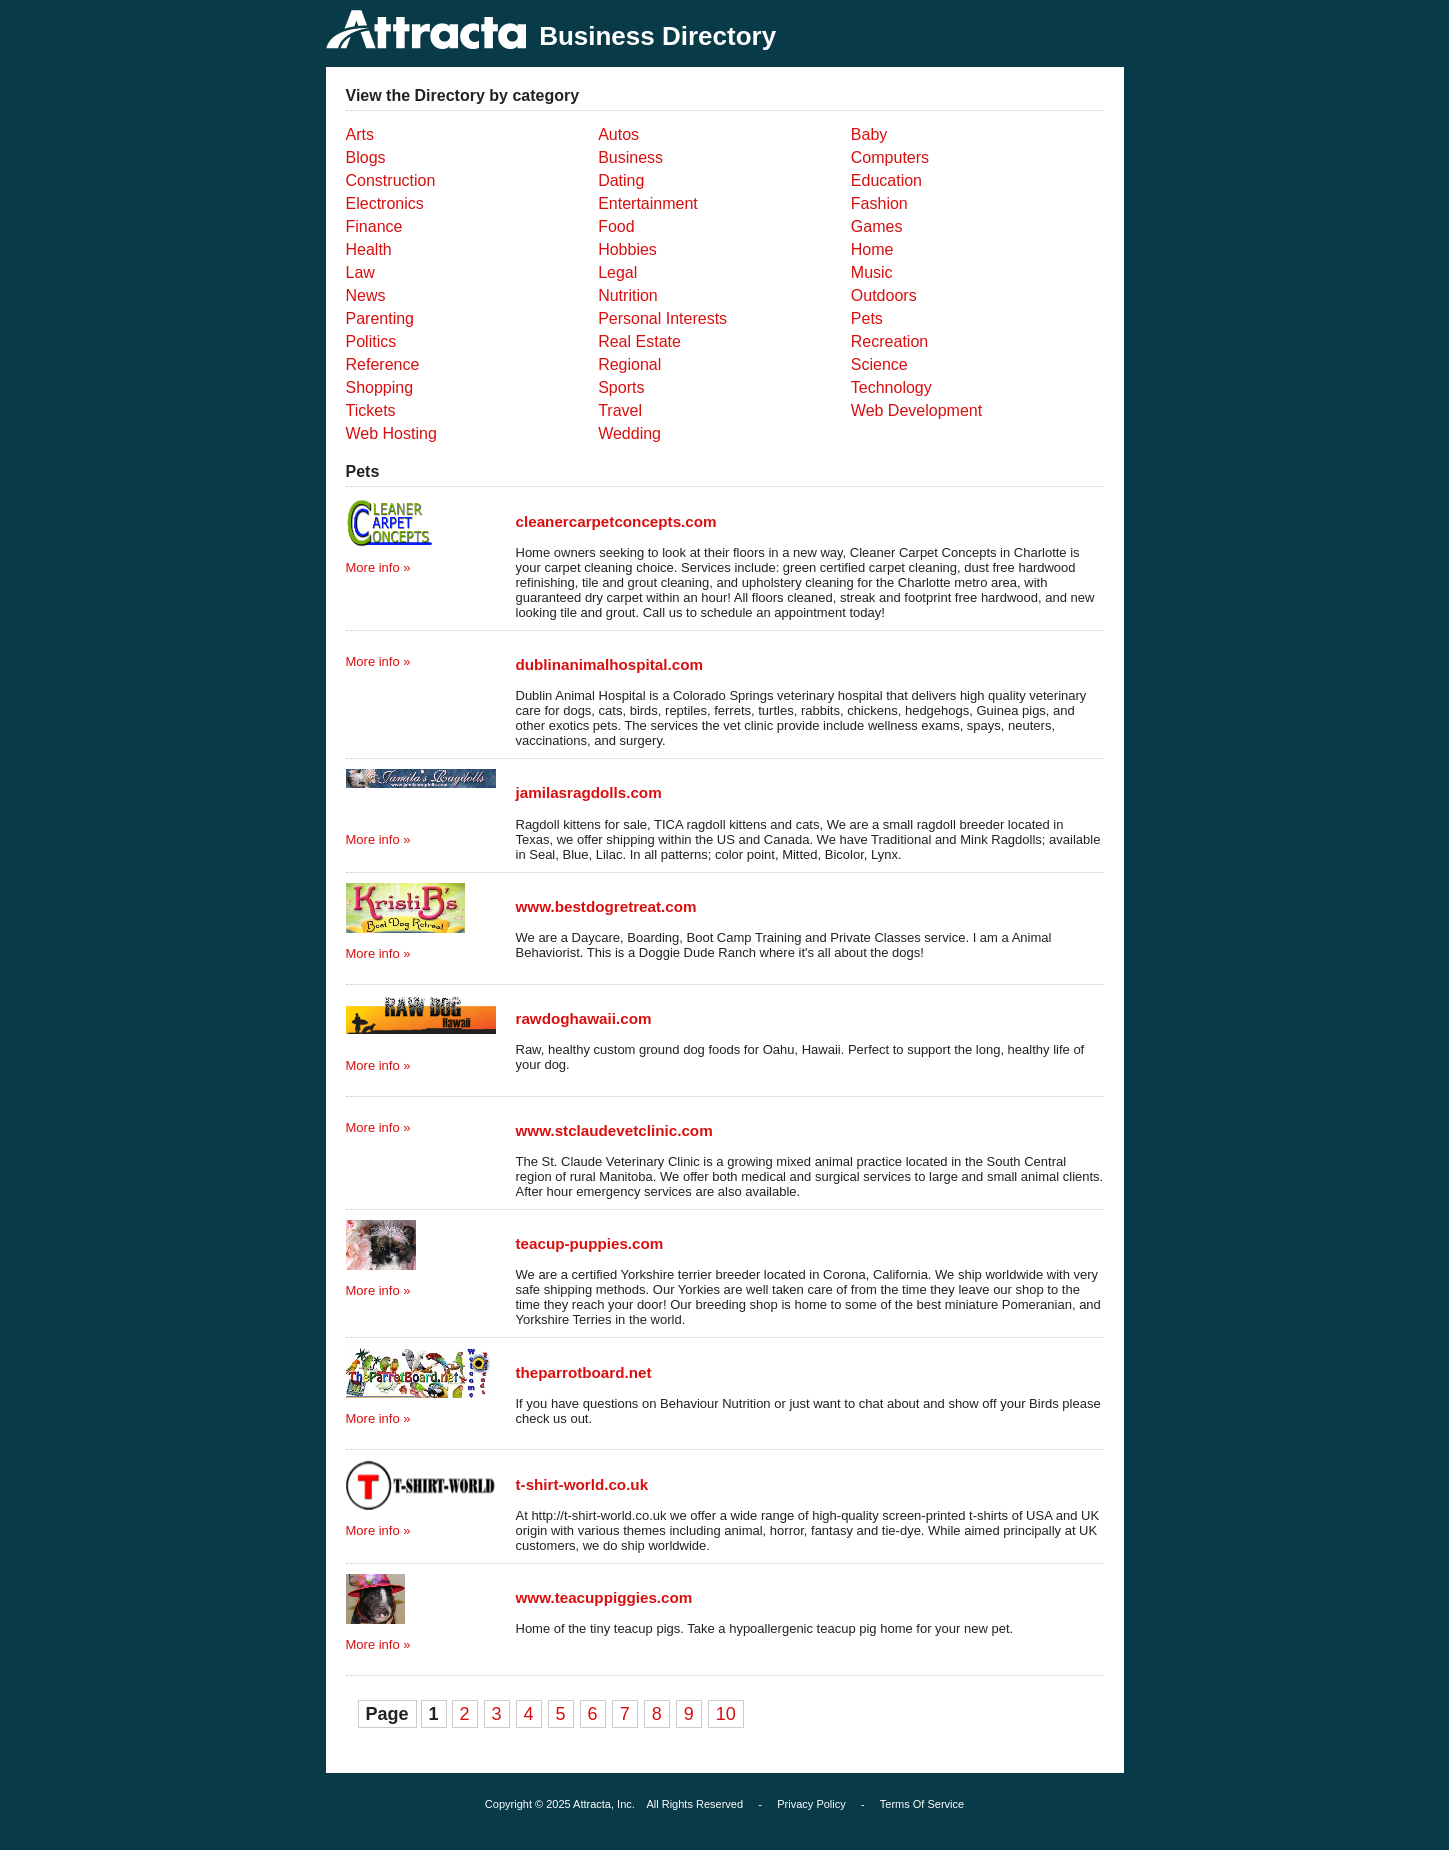 The image size is (1449, 1850). What do you see at coordinates (610, 664) in the screenshot?
I see `dublinanimalhospital.com` at bounding box center [610, 664].